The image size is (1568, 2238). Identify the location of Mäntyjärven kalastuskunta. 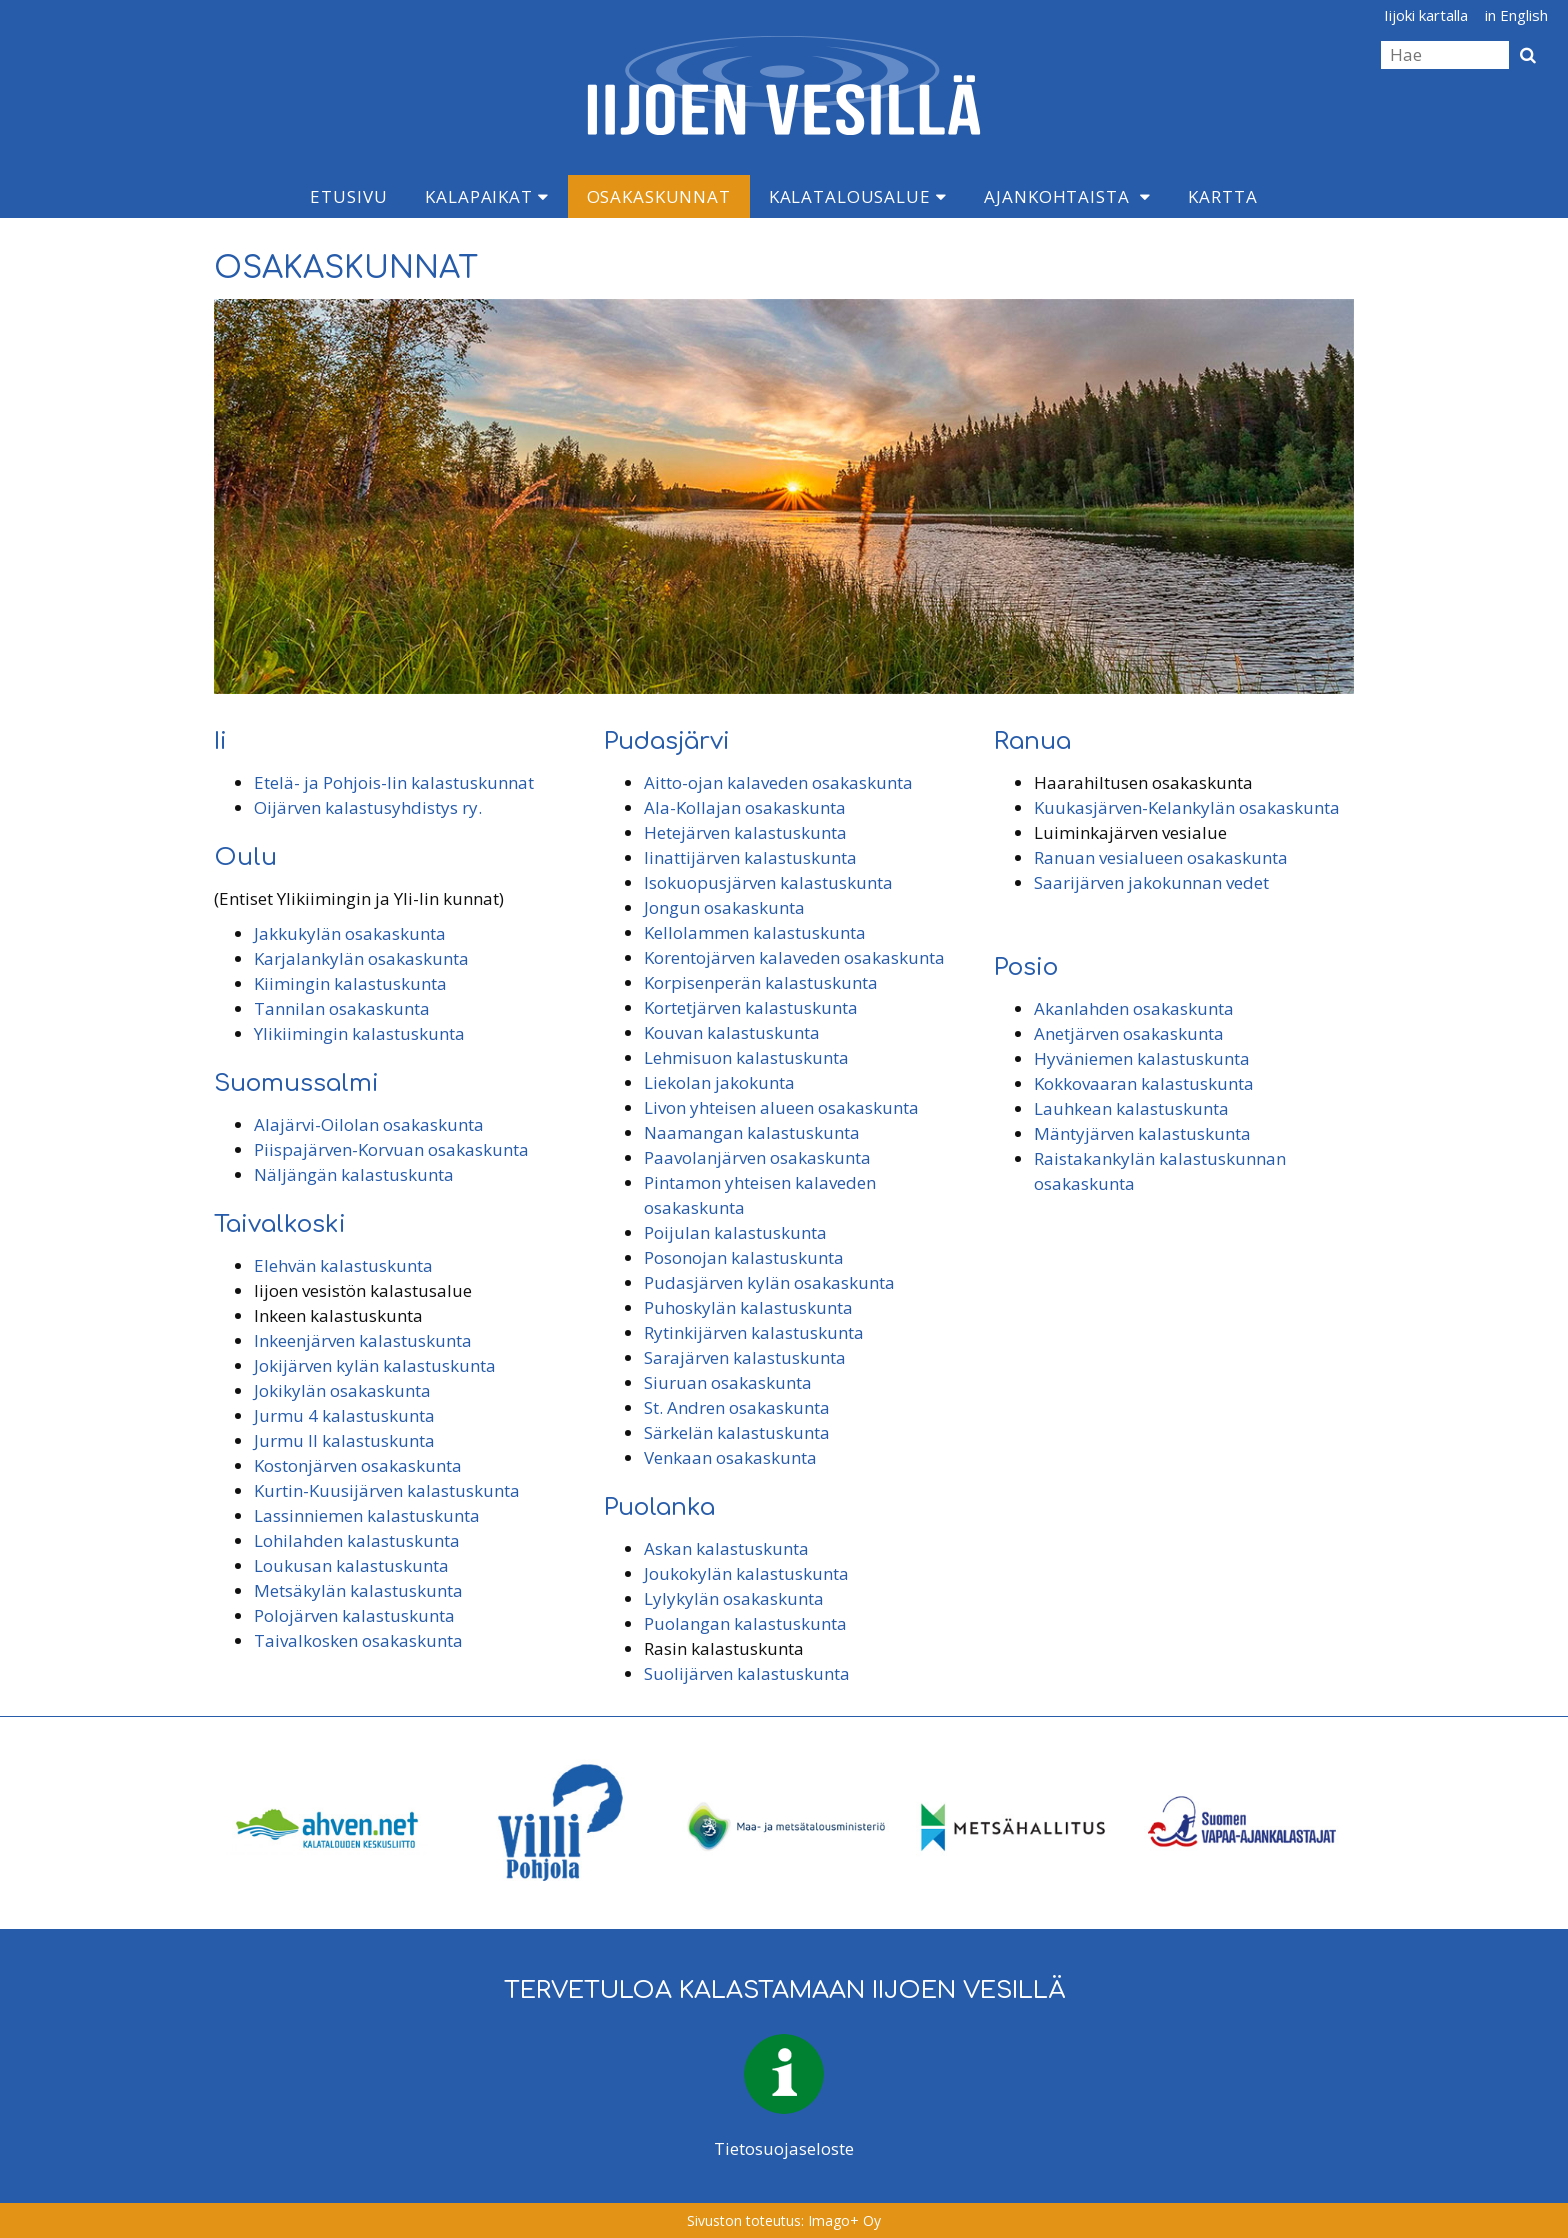
(1142, 1133).